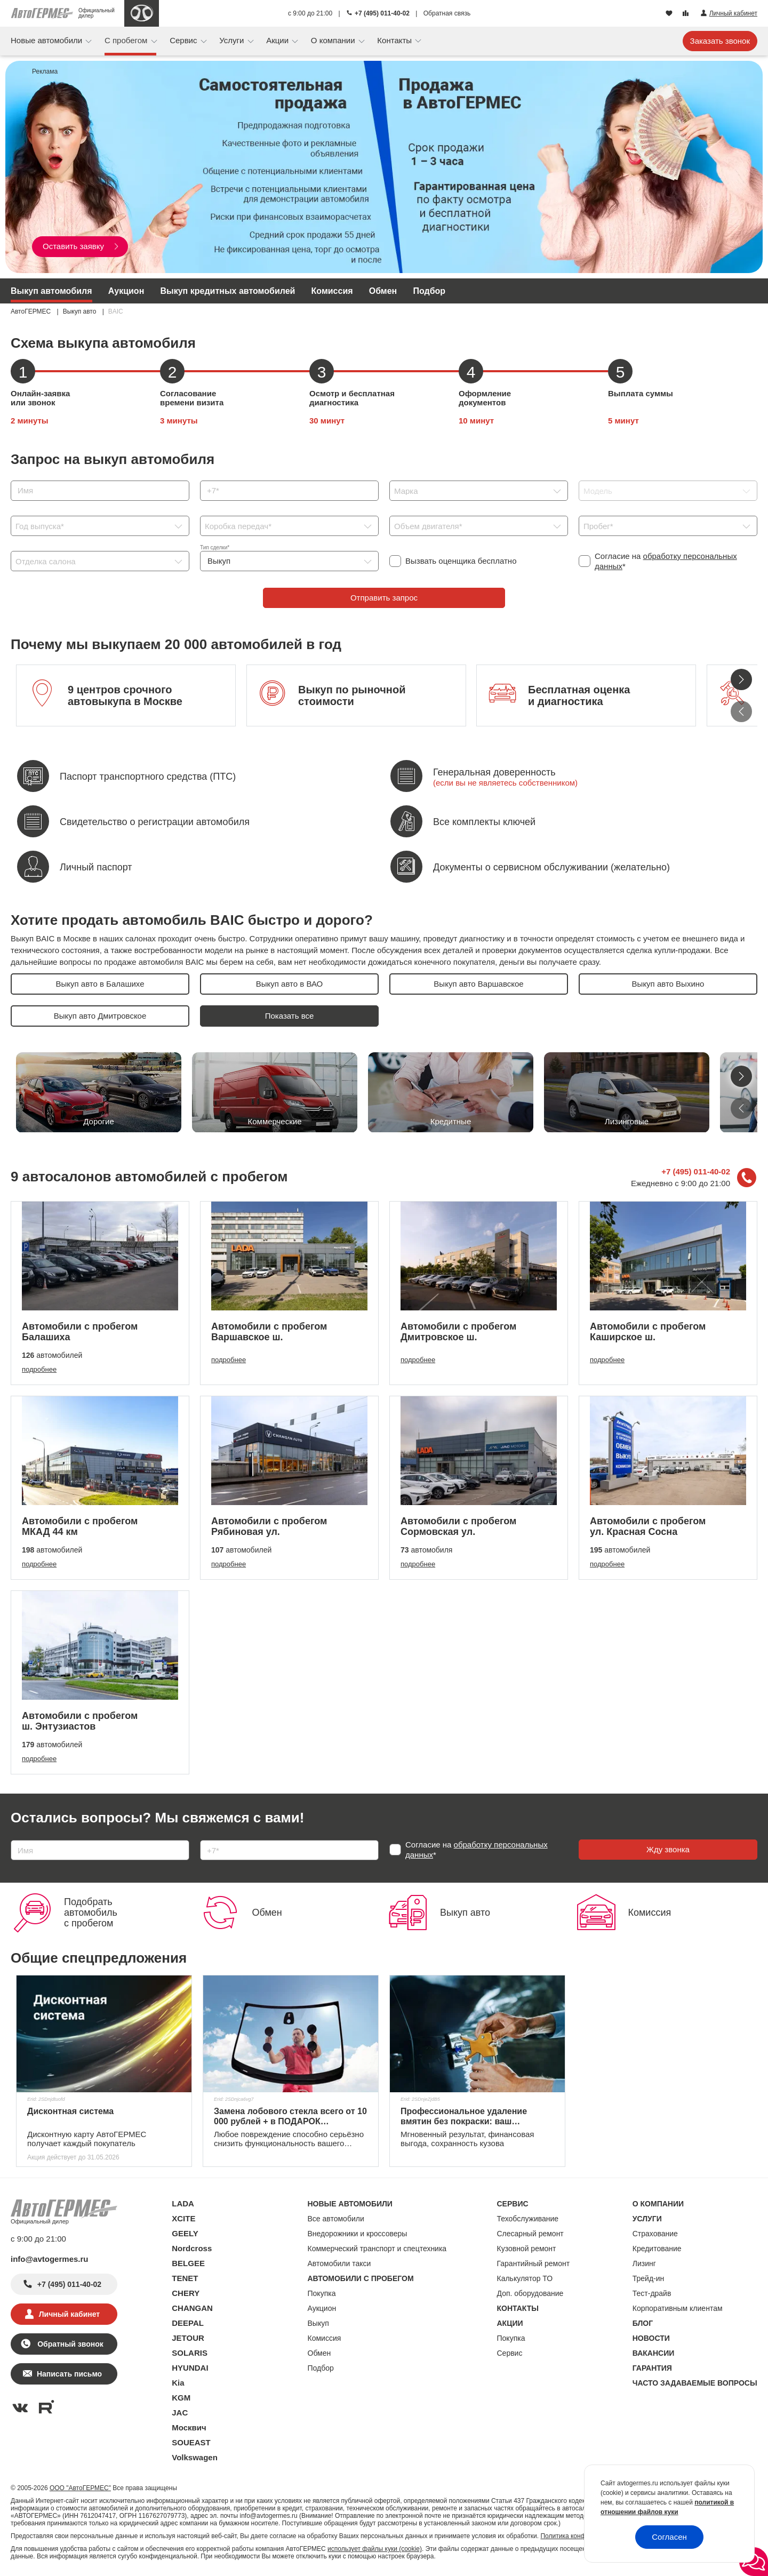  What do you see at coordinates (533, 2263) in the screenshot?
I see `Гарантийный ремонт` at bounding box center [533, 2263].